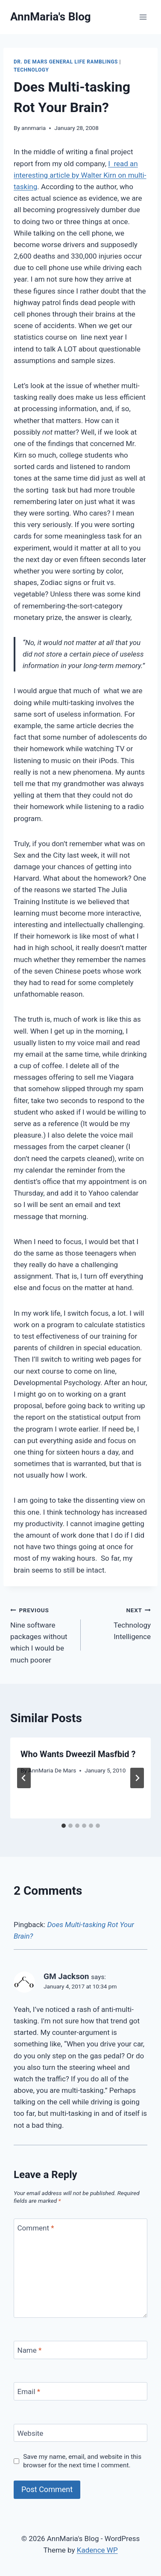  I want to click on [Next], so click(137, 1778).